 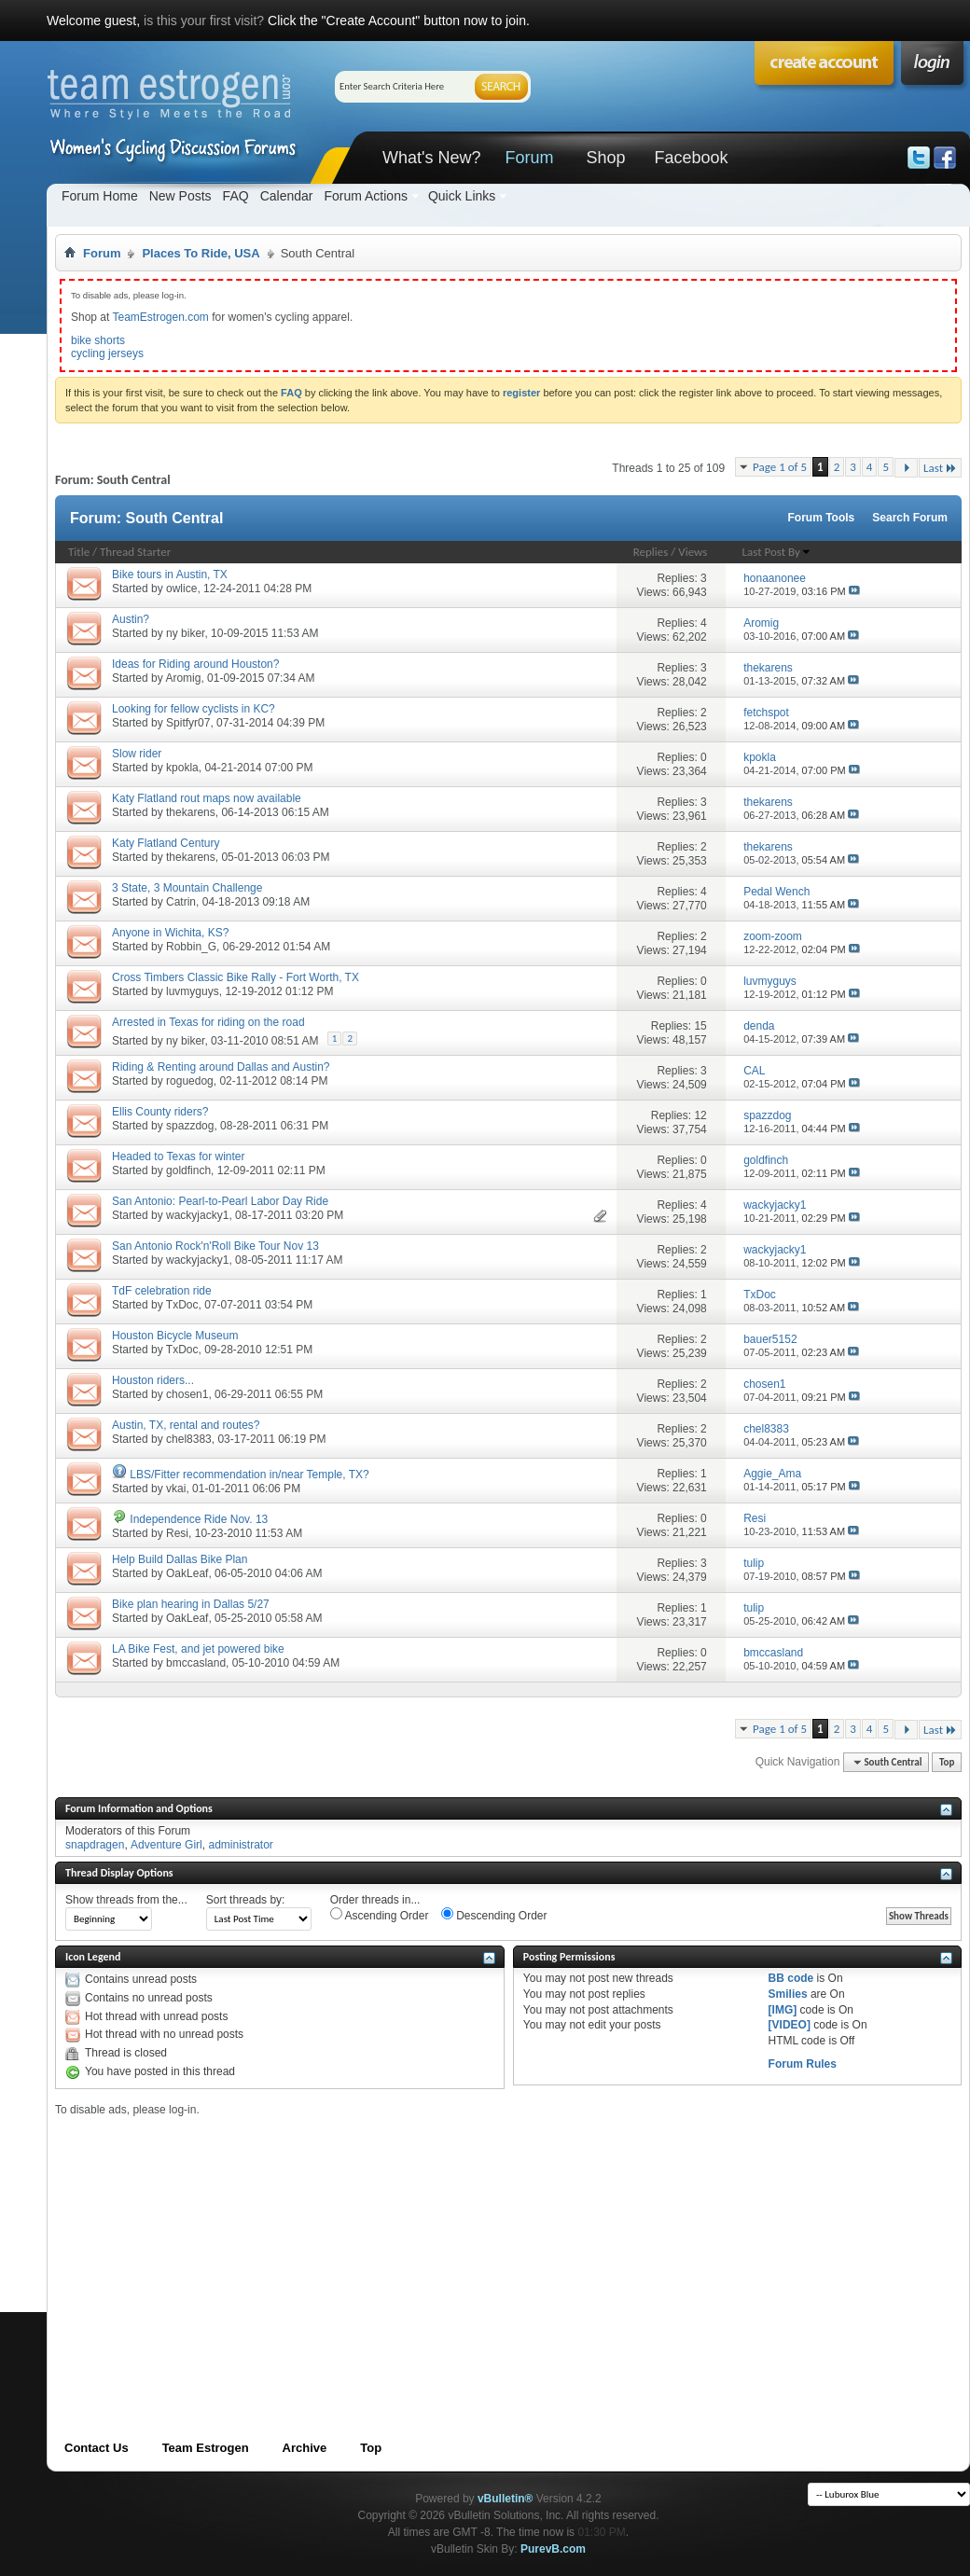 I want to click on ny biker, so click(x=185, y=633).